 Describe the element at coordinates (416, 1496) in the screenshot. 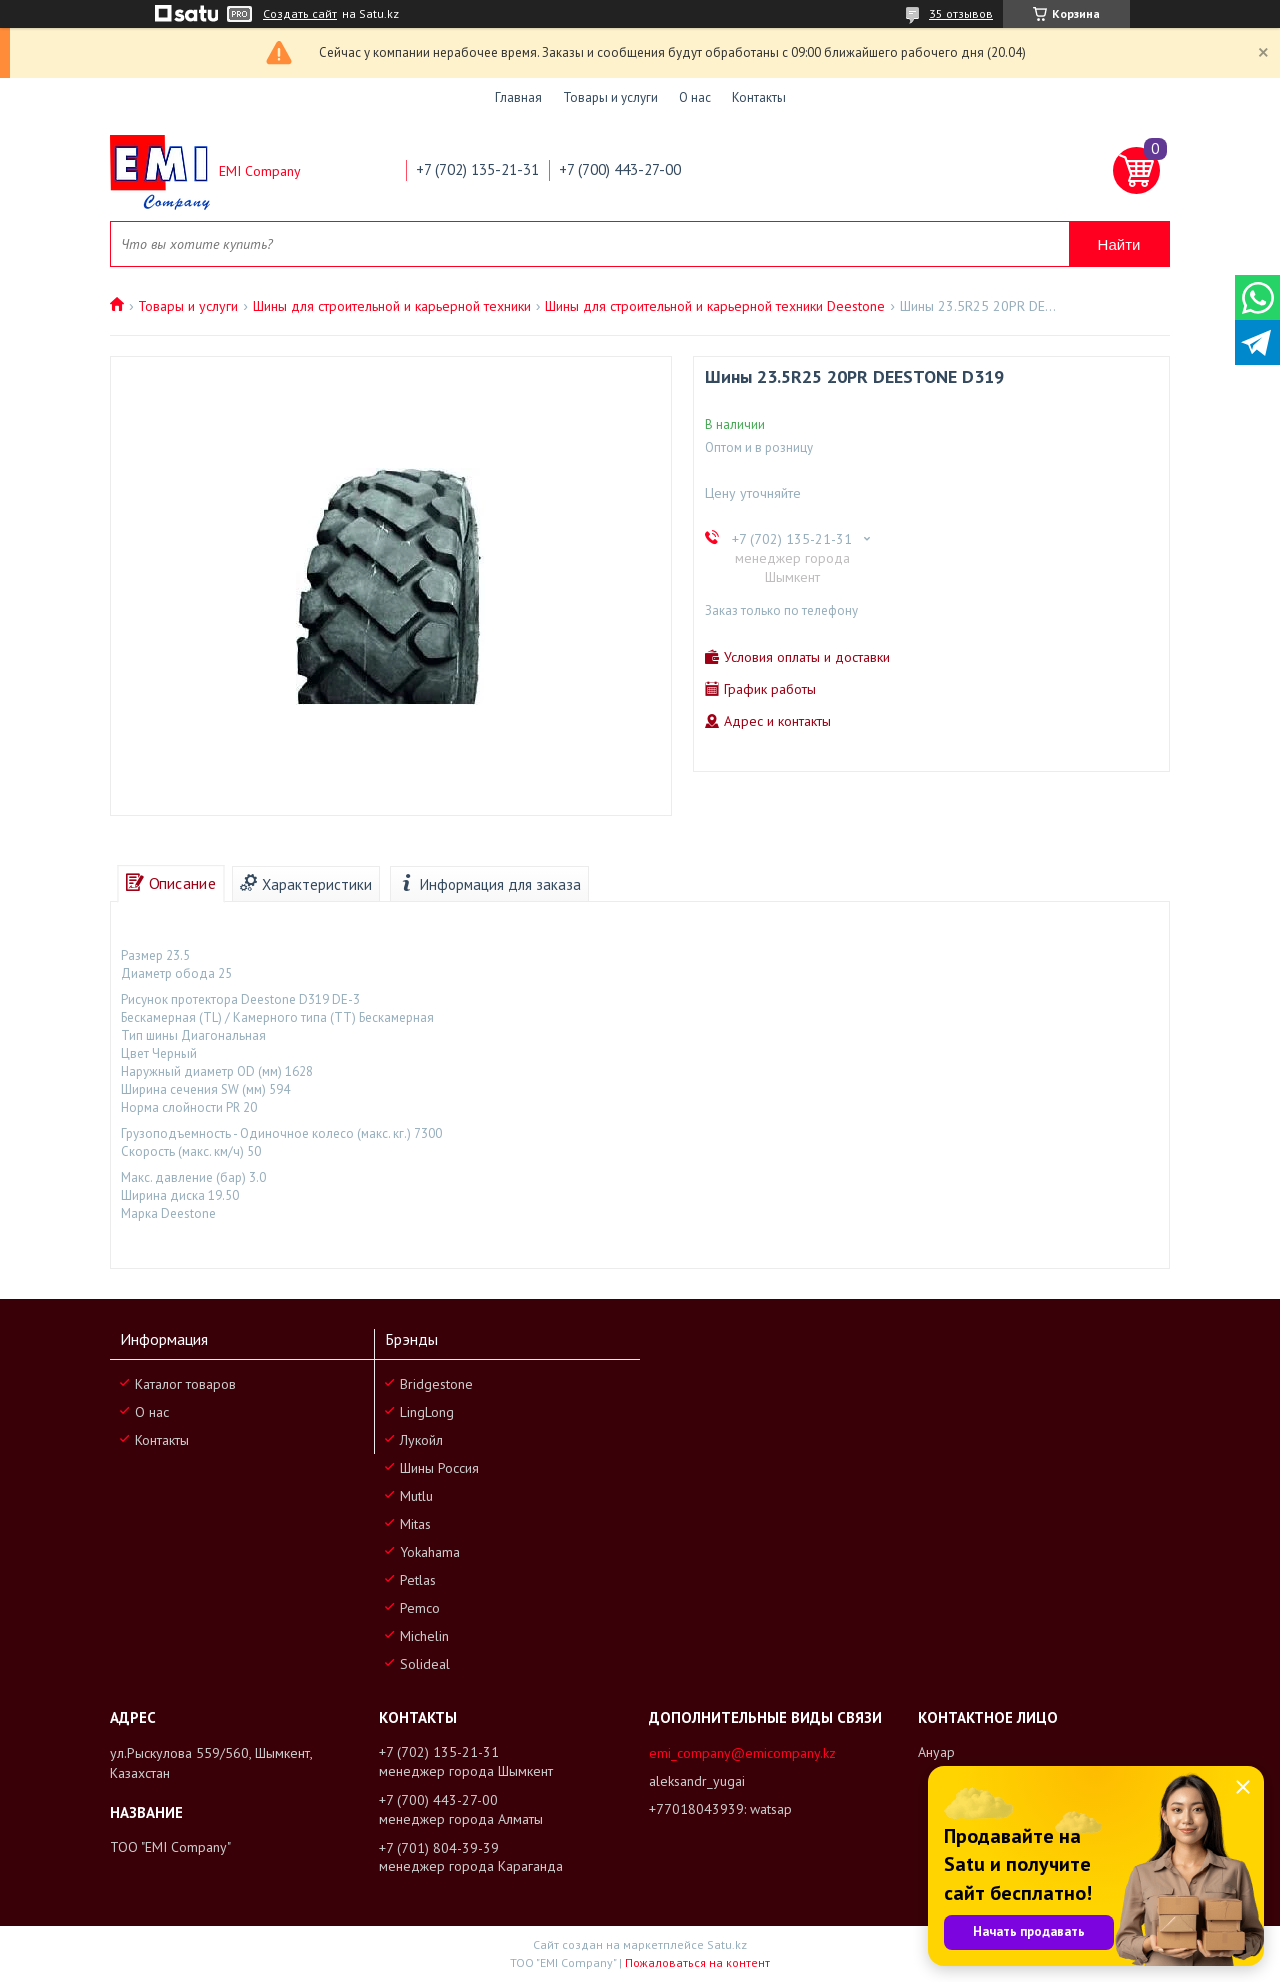

I see `Mutlu` at that location.